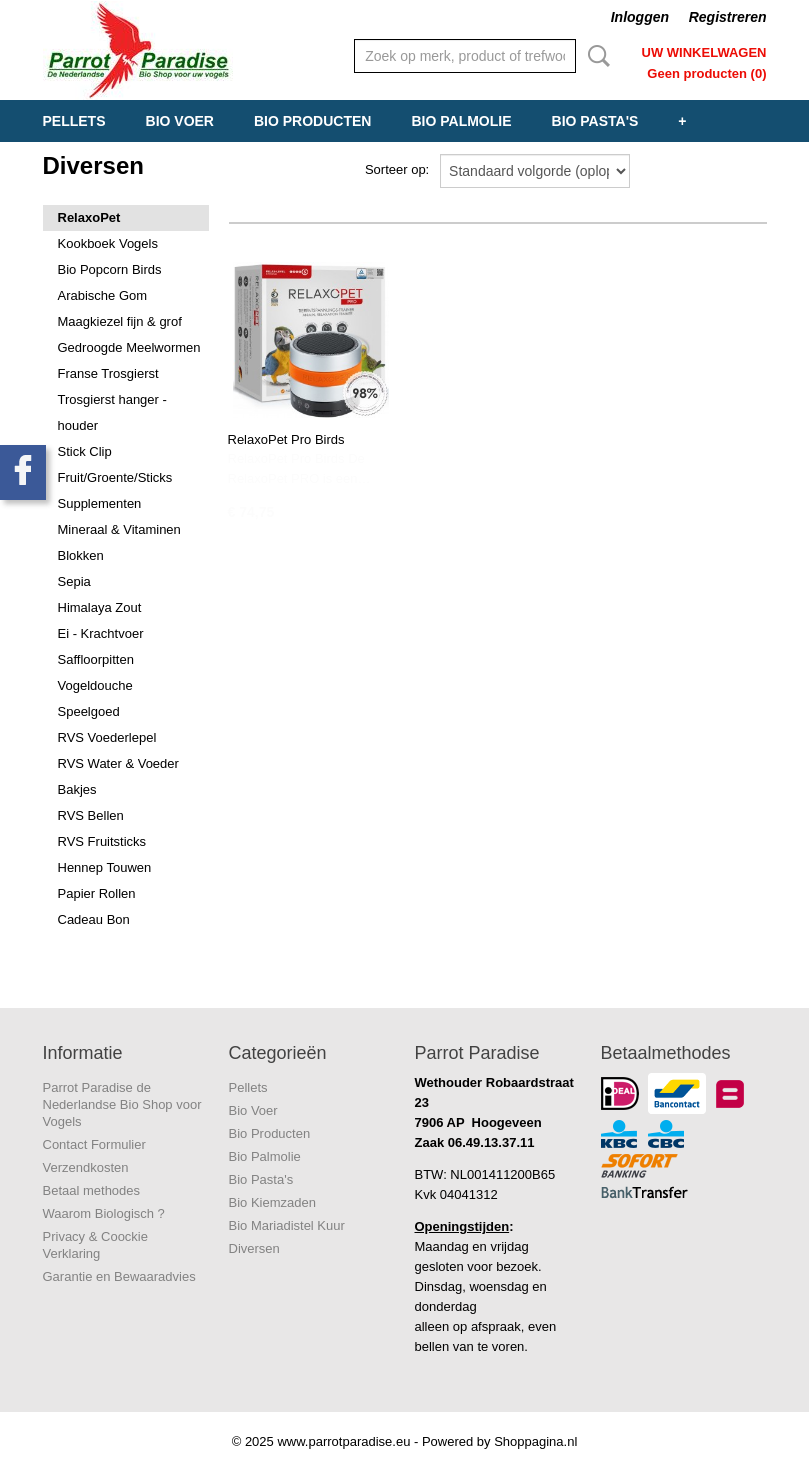 The width and height of the screenshot is (809, 1484). What do you see at coordinates (102, 841) in the screenshot?
I see `RVS Fruitsticks` at bounding box center [102, 841].